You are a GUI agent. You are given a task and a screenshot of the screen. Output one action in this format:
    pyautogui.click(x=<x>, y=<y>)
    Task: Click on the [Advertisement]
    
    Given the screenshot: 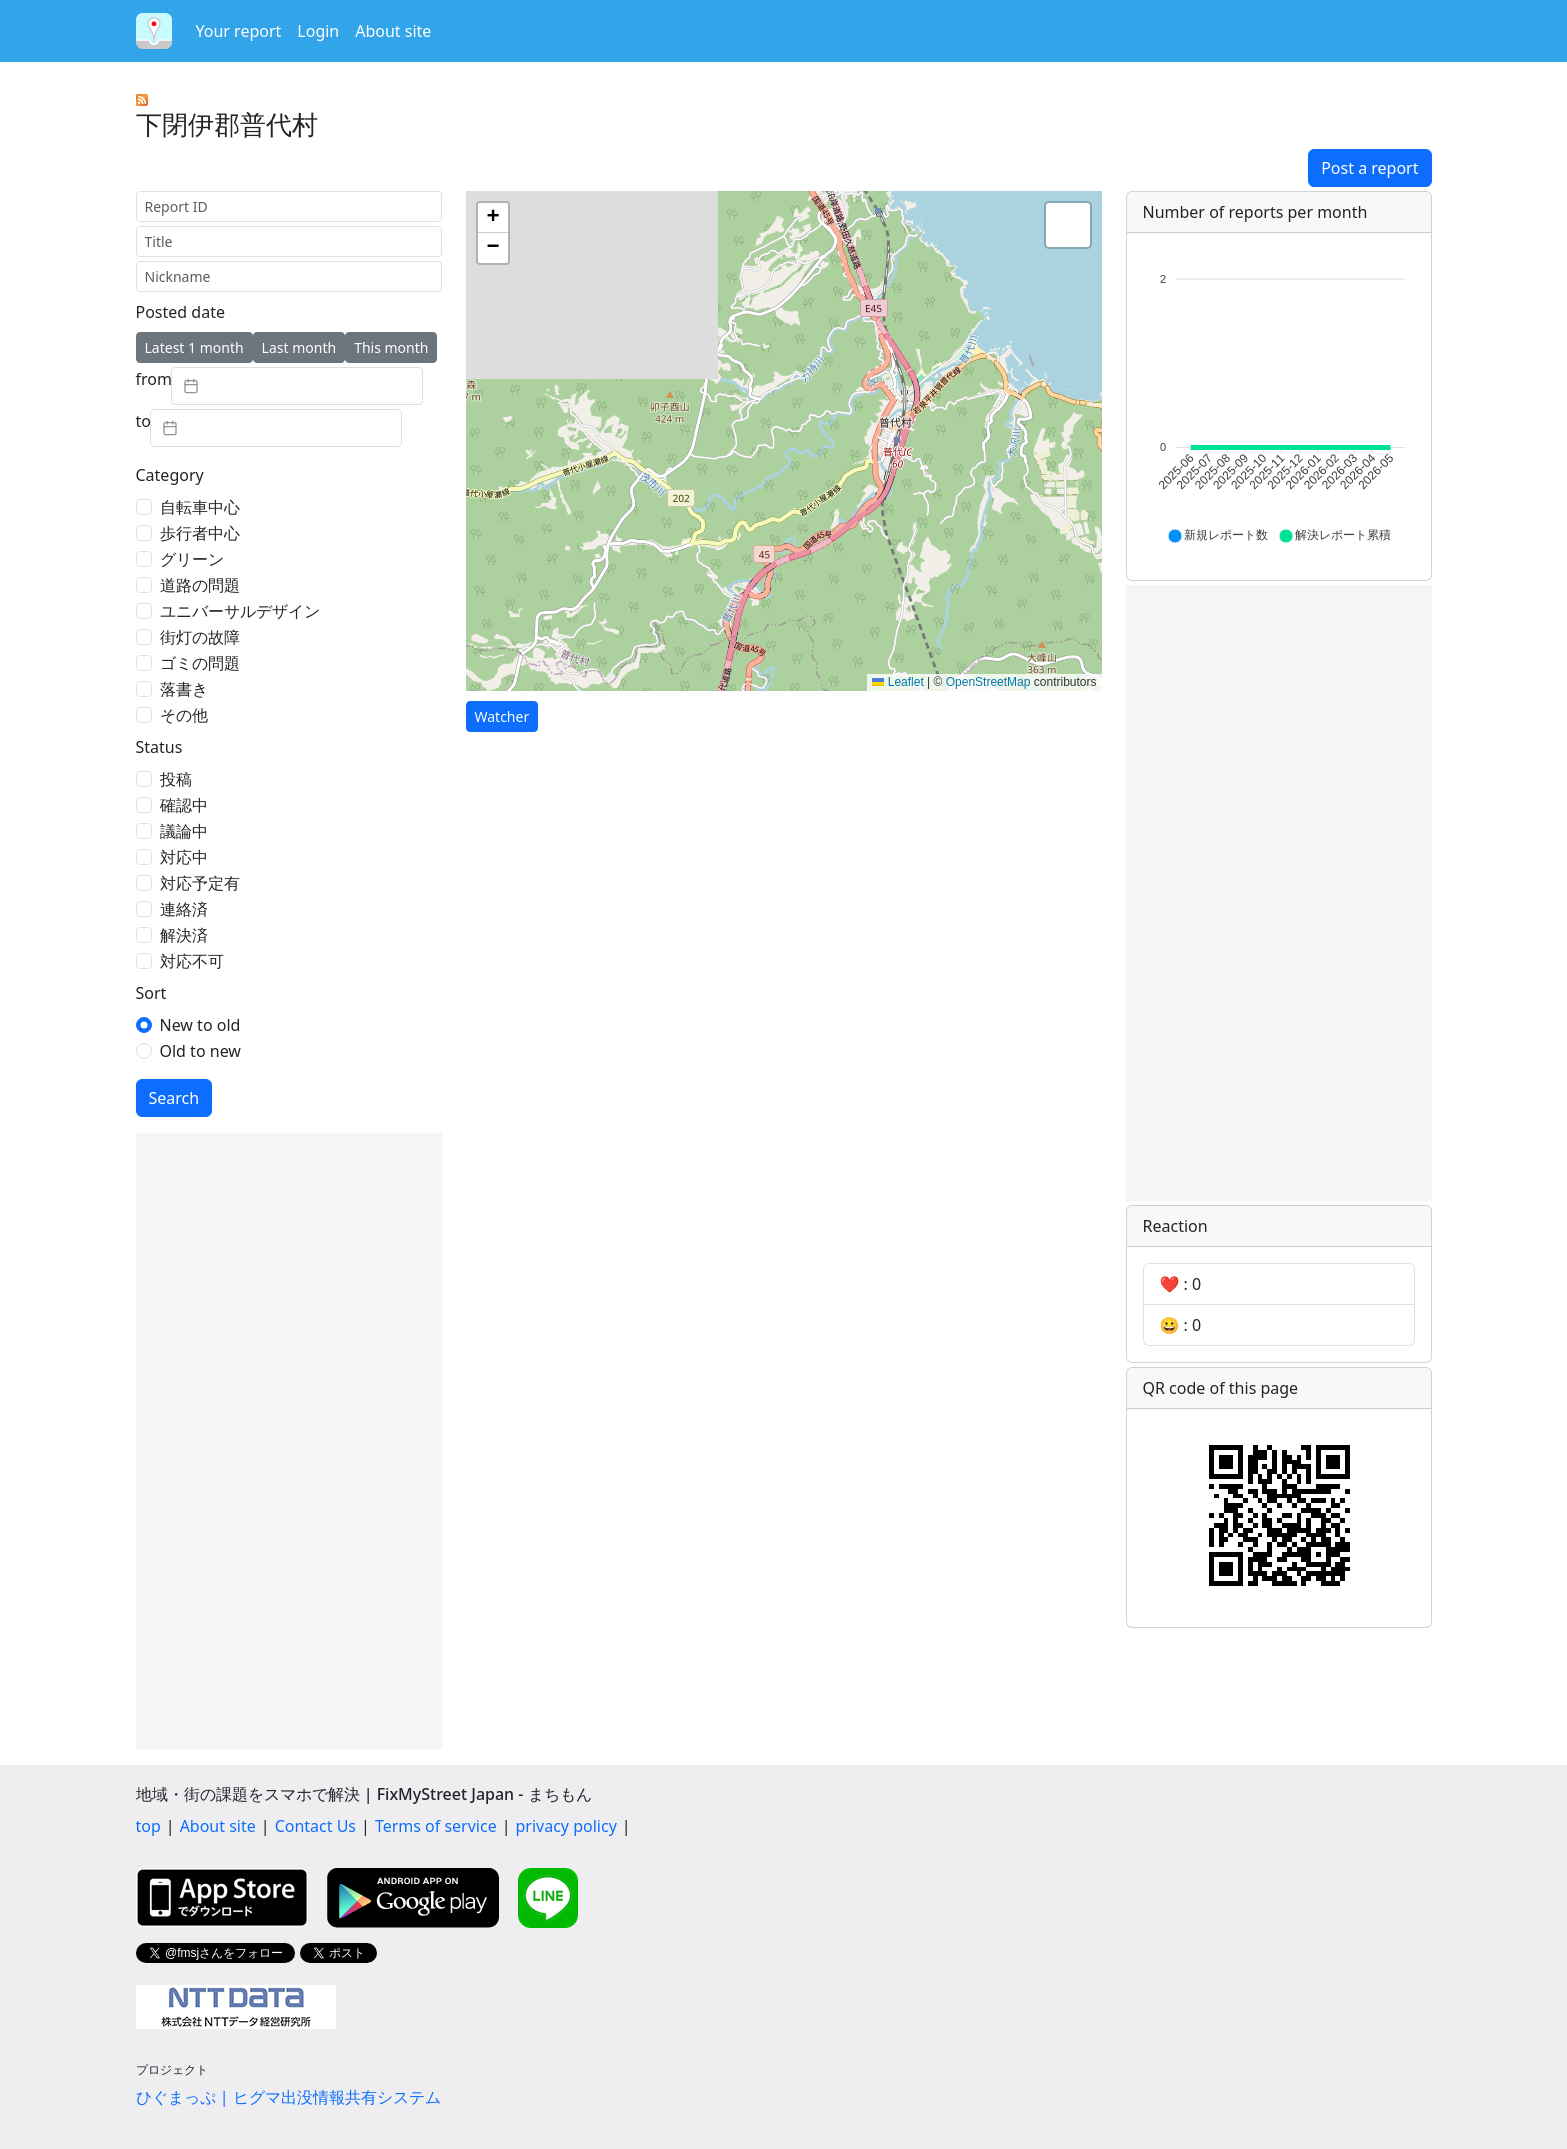 What is the action you would take?
    pyautogui.click(x=289, y=1441)
    